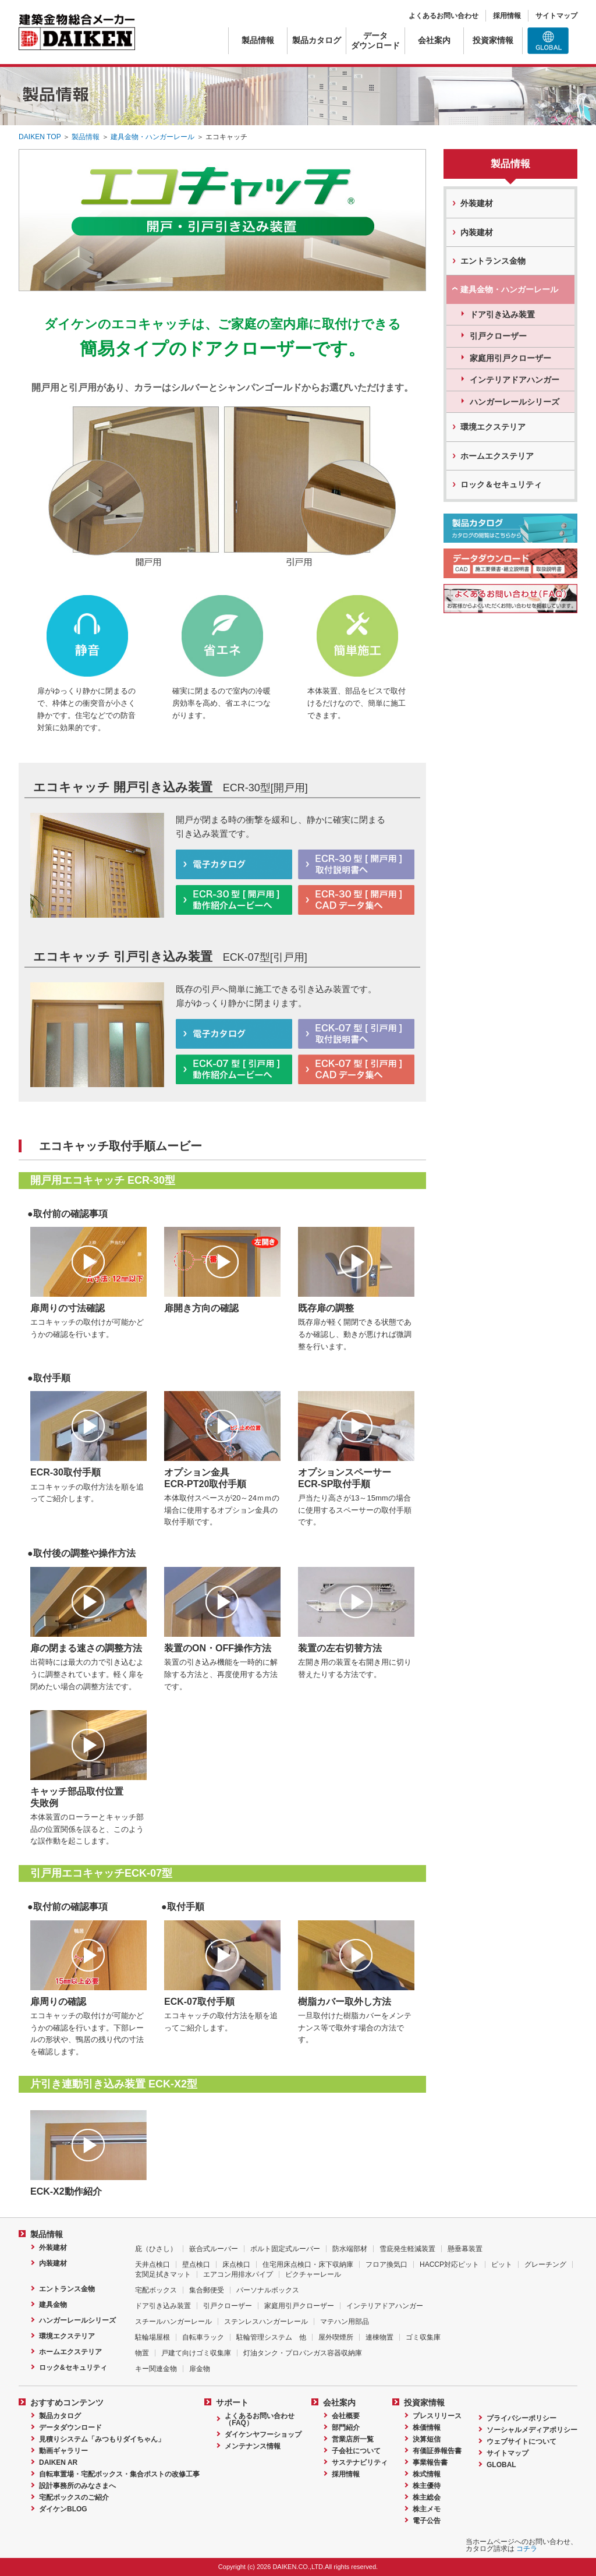 This screenshot has height=2576, width=596. Describe the element at coordinates (437, 2450) in the screenshot. I see `有価証券報告書` at that location.